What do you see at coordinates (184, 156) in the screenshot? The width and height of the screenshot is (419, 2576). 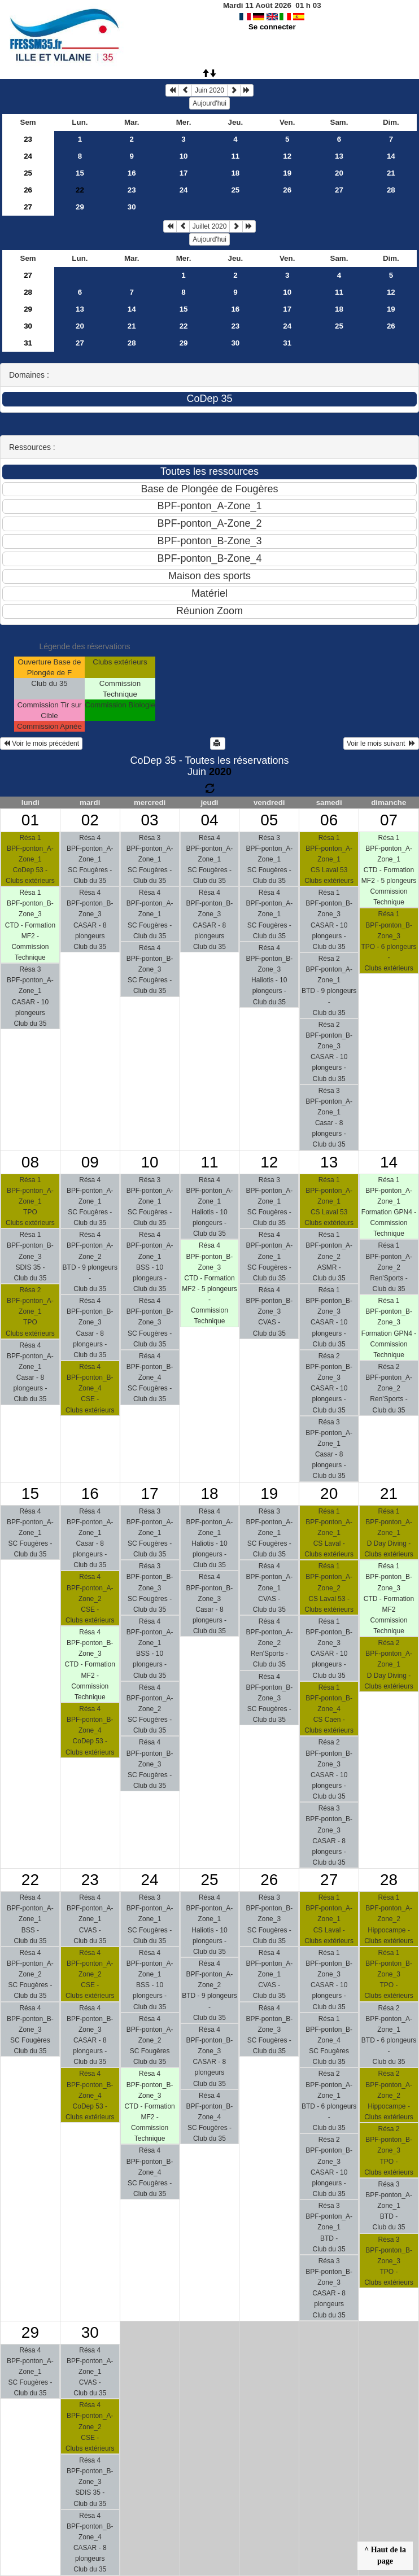 I see `10` at bounding box center [184, 156].